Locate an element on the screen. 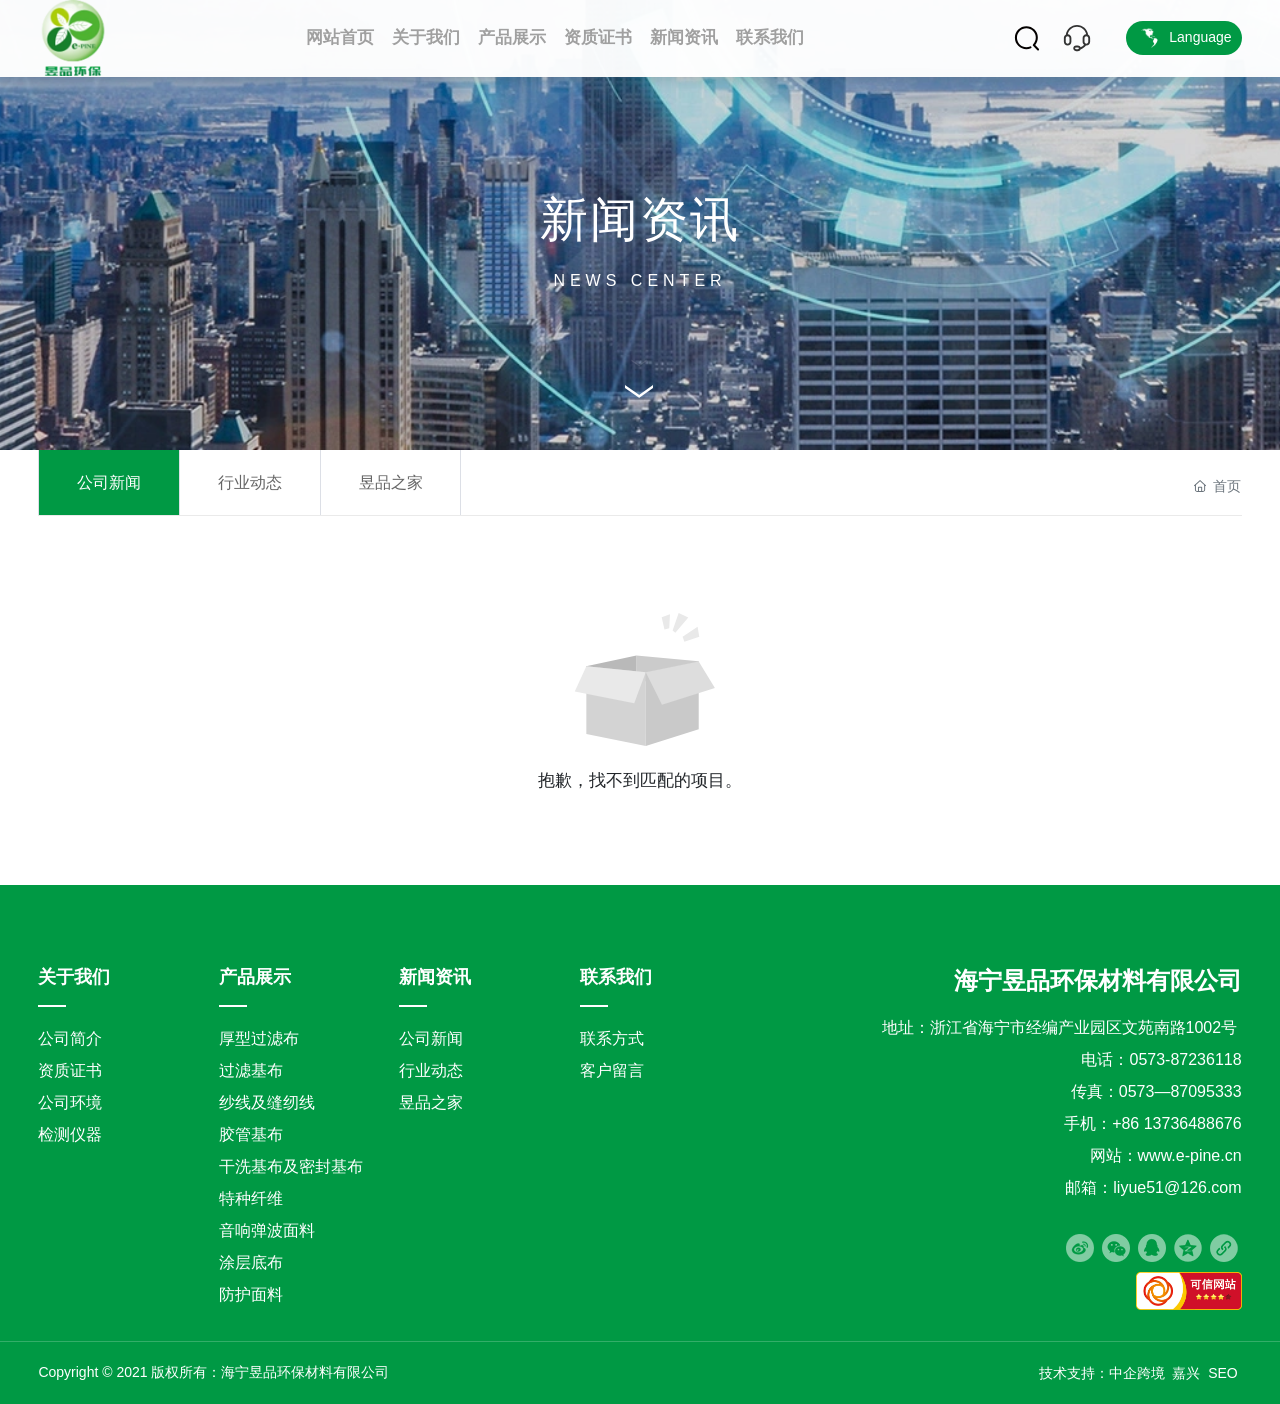 Image resolution: width=1280 pixels, height=1404 pixels. liyue51@126.com is located at coordinates (1177, 1187).